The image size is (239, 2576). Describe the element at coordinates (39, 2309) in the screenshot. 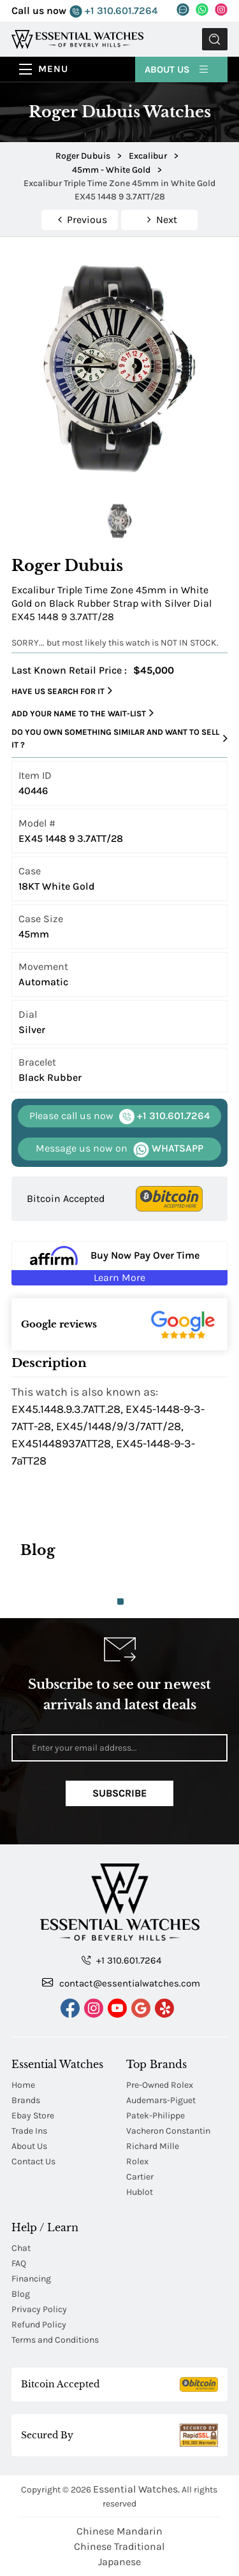

I see `Privacy Policy` at that location.